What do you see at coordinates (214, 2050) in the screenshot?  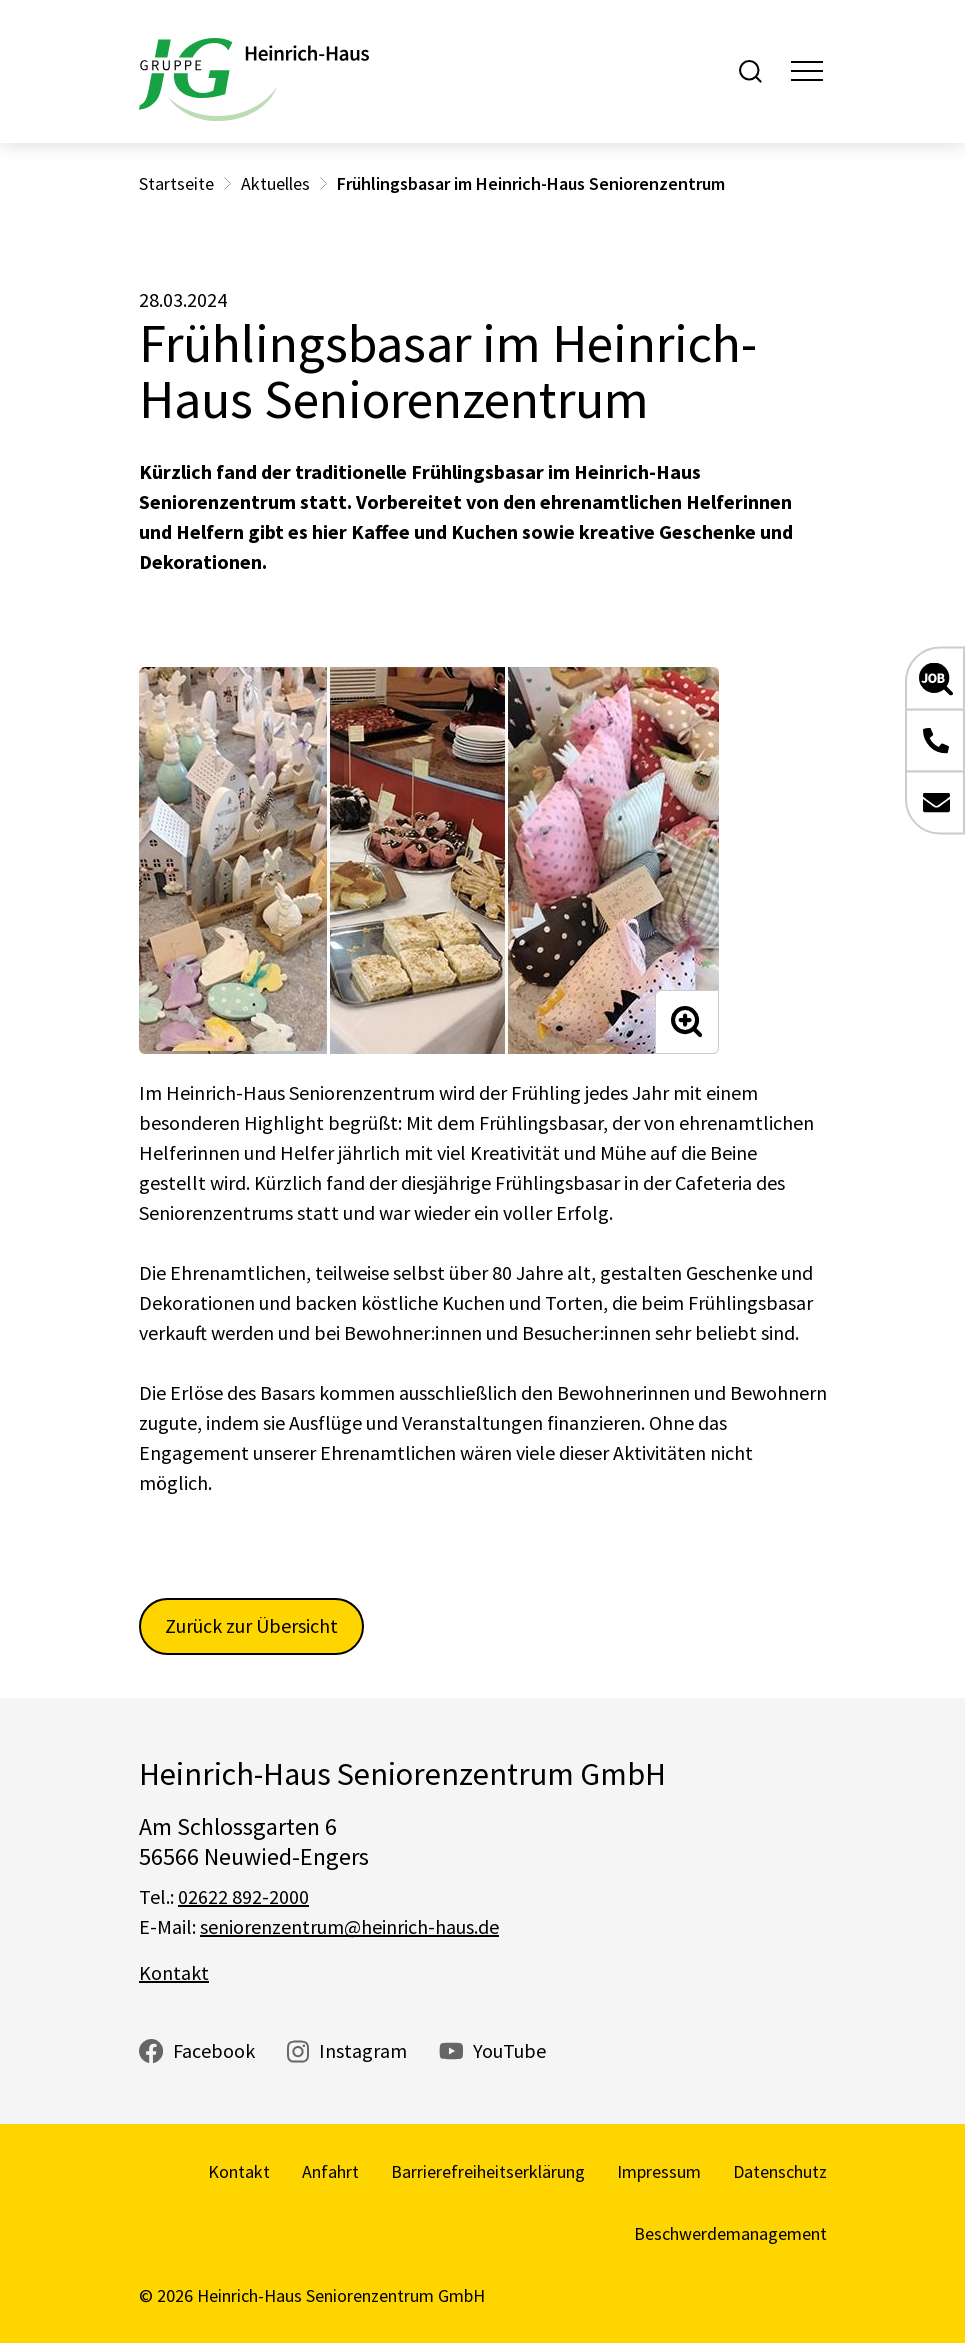 I see `Facebook` at bounding box center [214, 2050].